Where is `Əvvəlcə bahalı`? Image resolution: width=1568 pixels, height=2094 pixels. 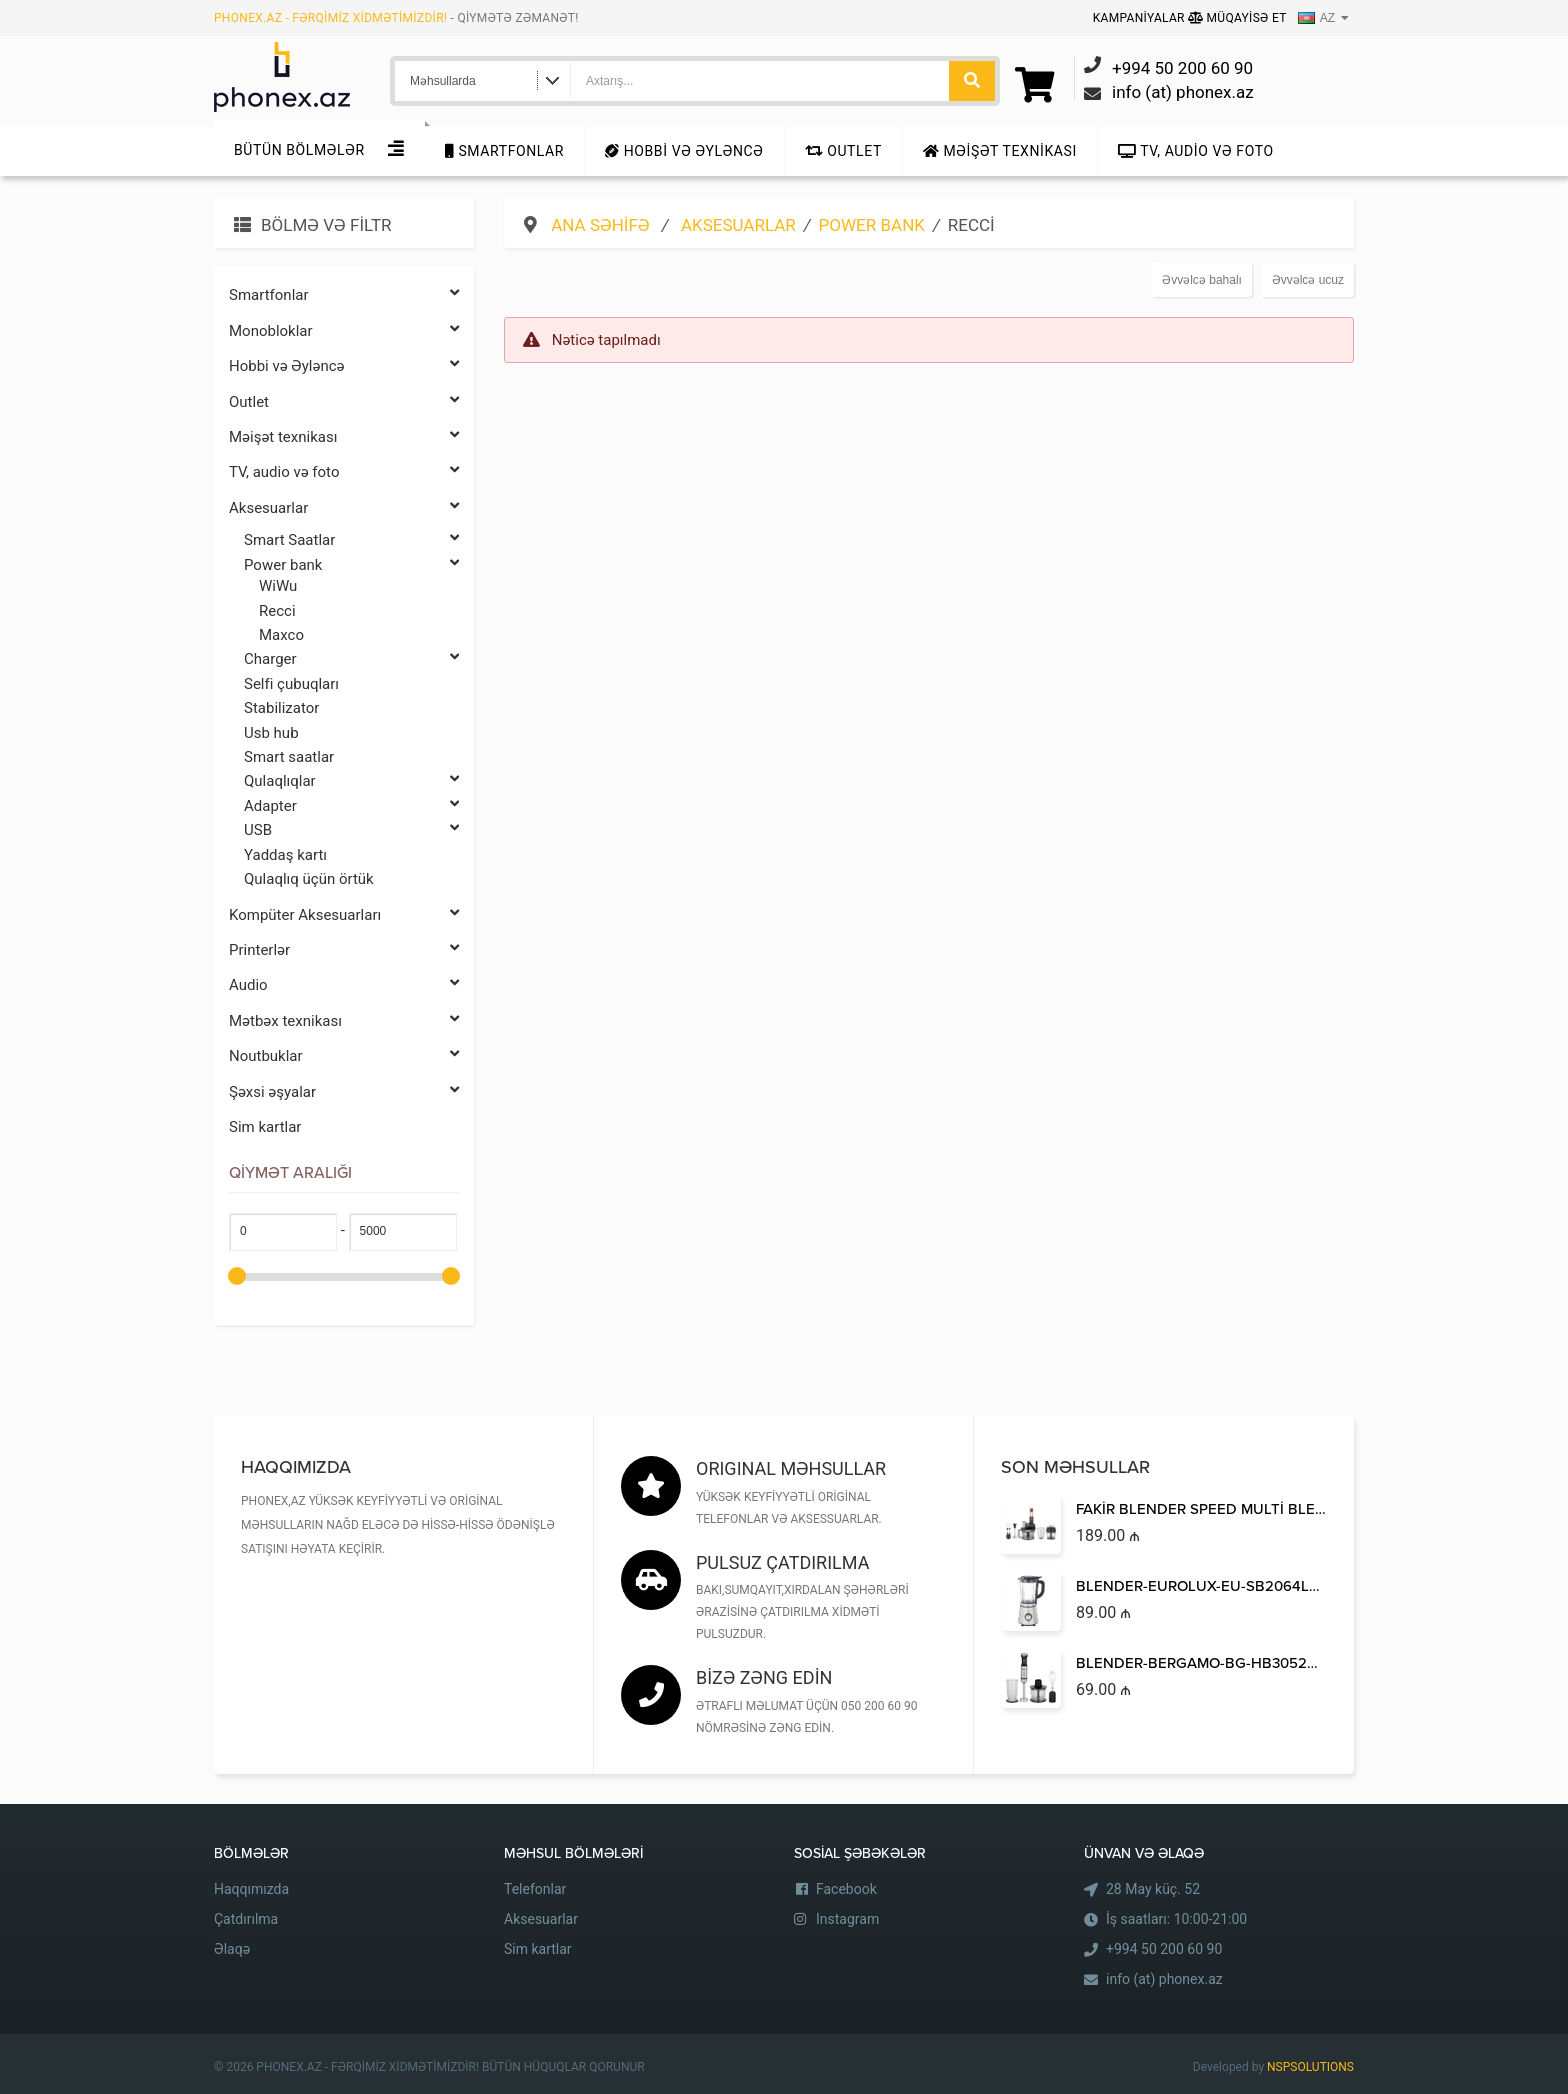
Əvvəlcə bahalı is located at coordinates (1202, 280).